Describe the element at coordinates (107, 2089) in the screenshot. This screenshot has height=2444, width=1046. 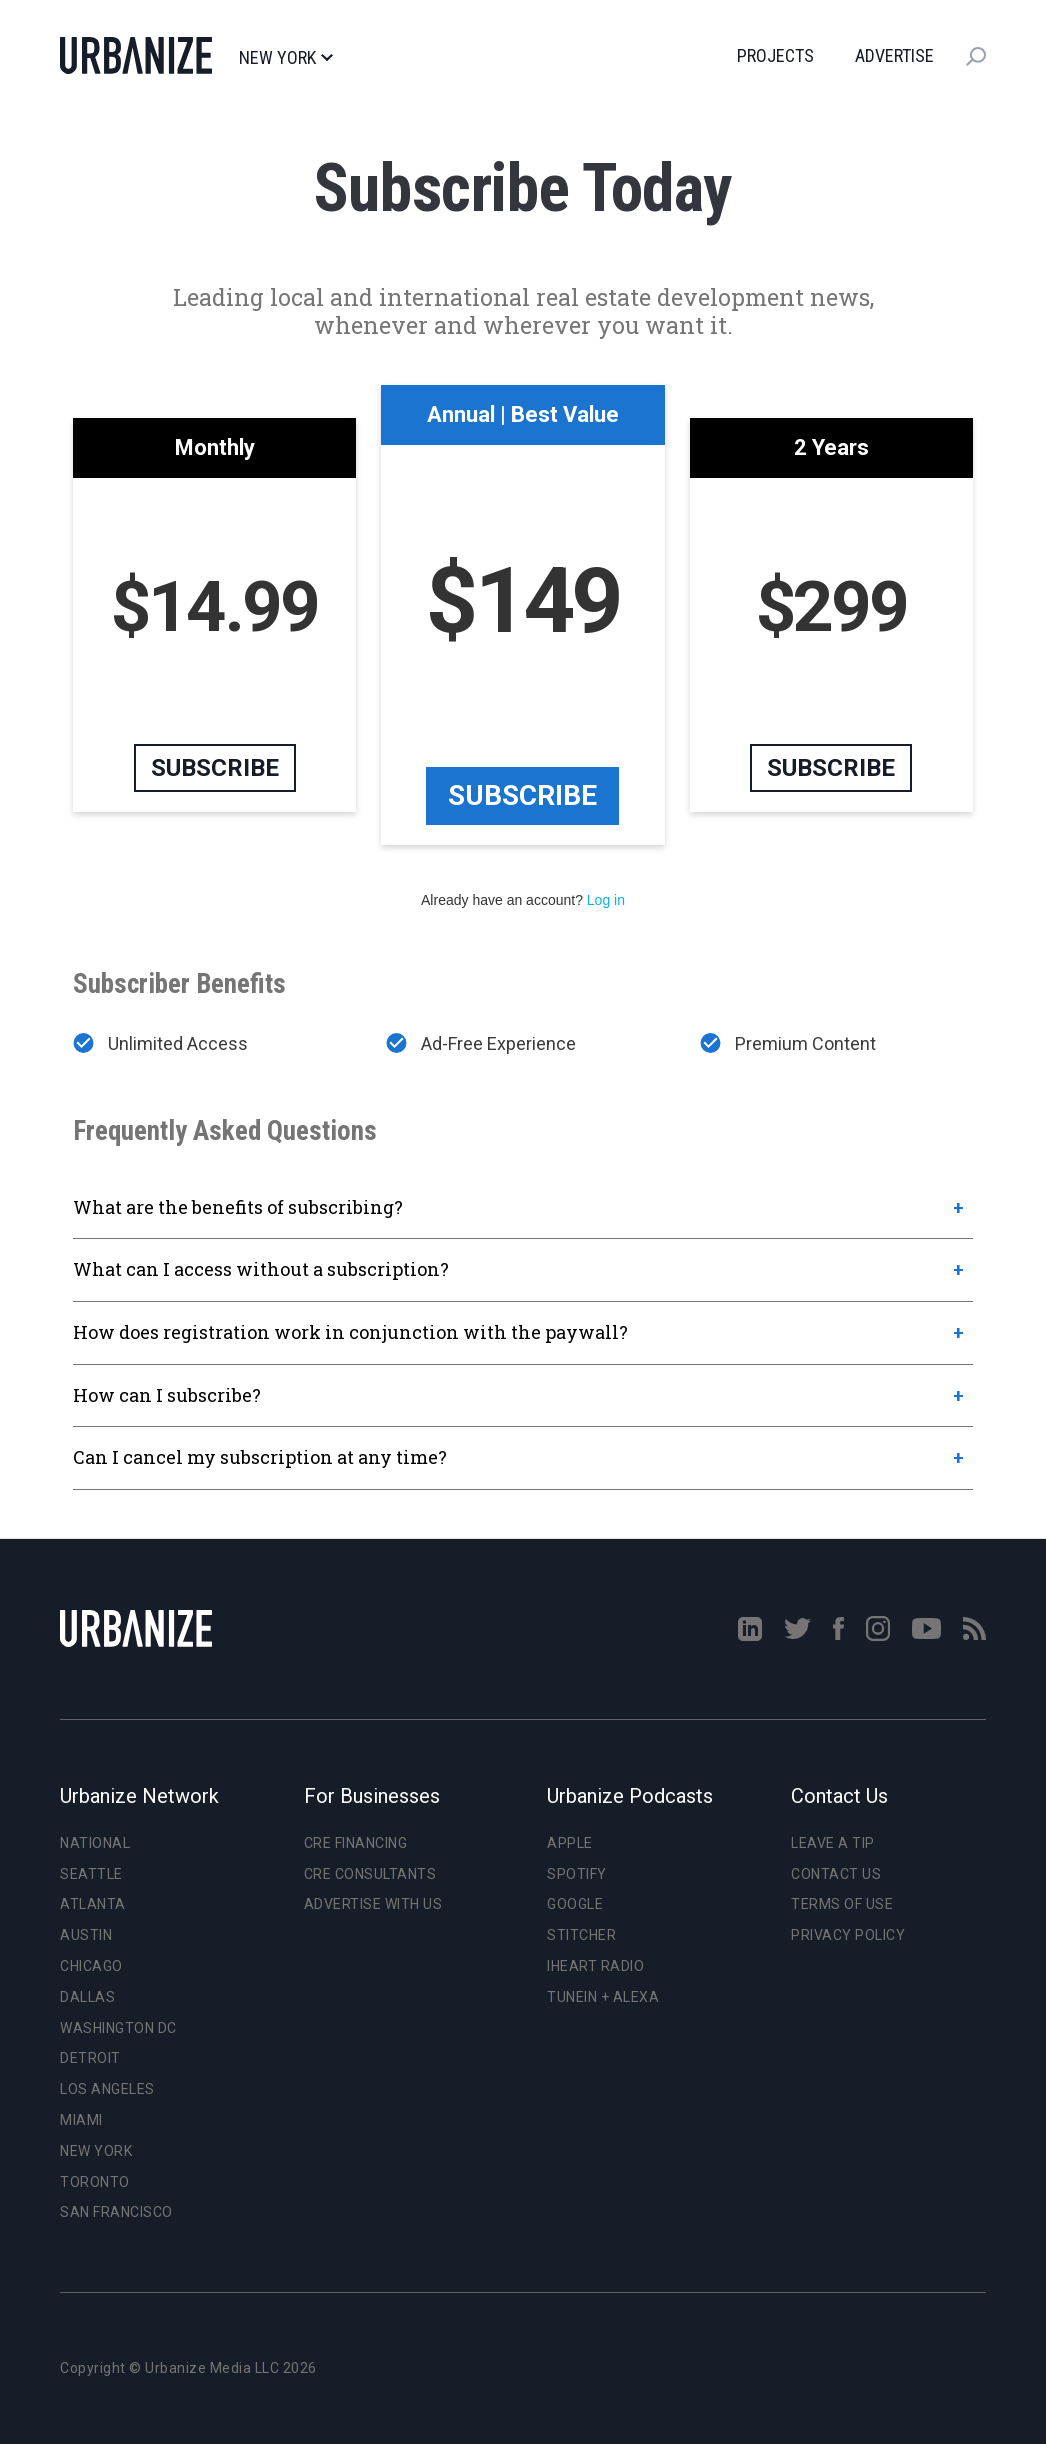
I see `Los Angeles` at that location.